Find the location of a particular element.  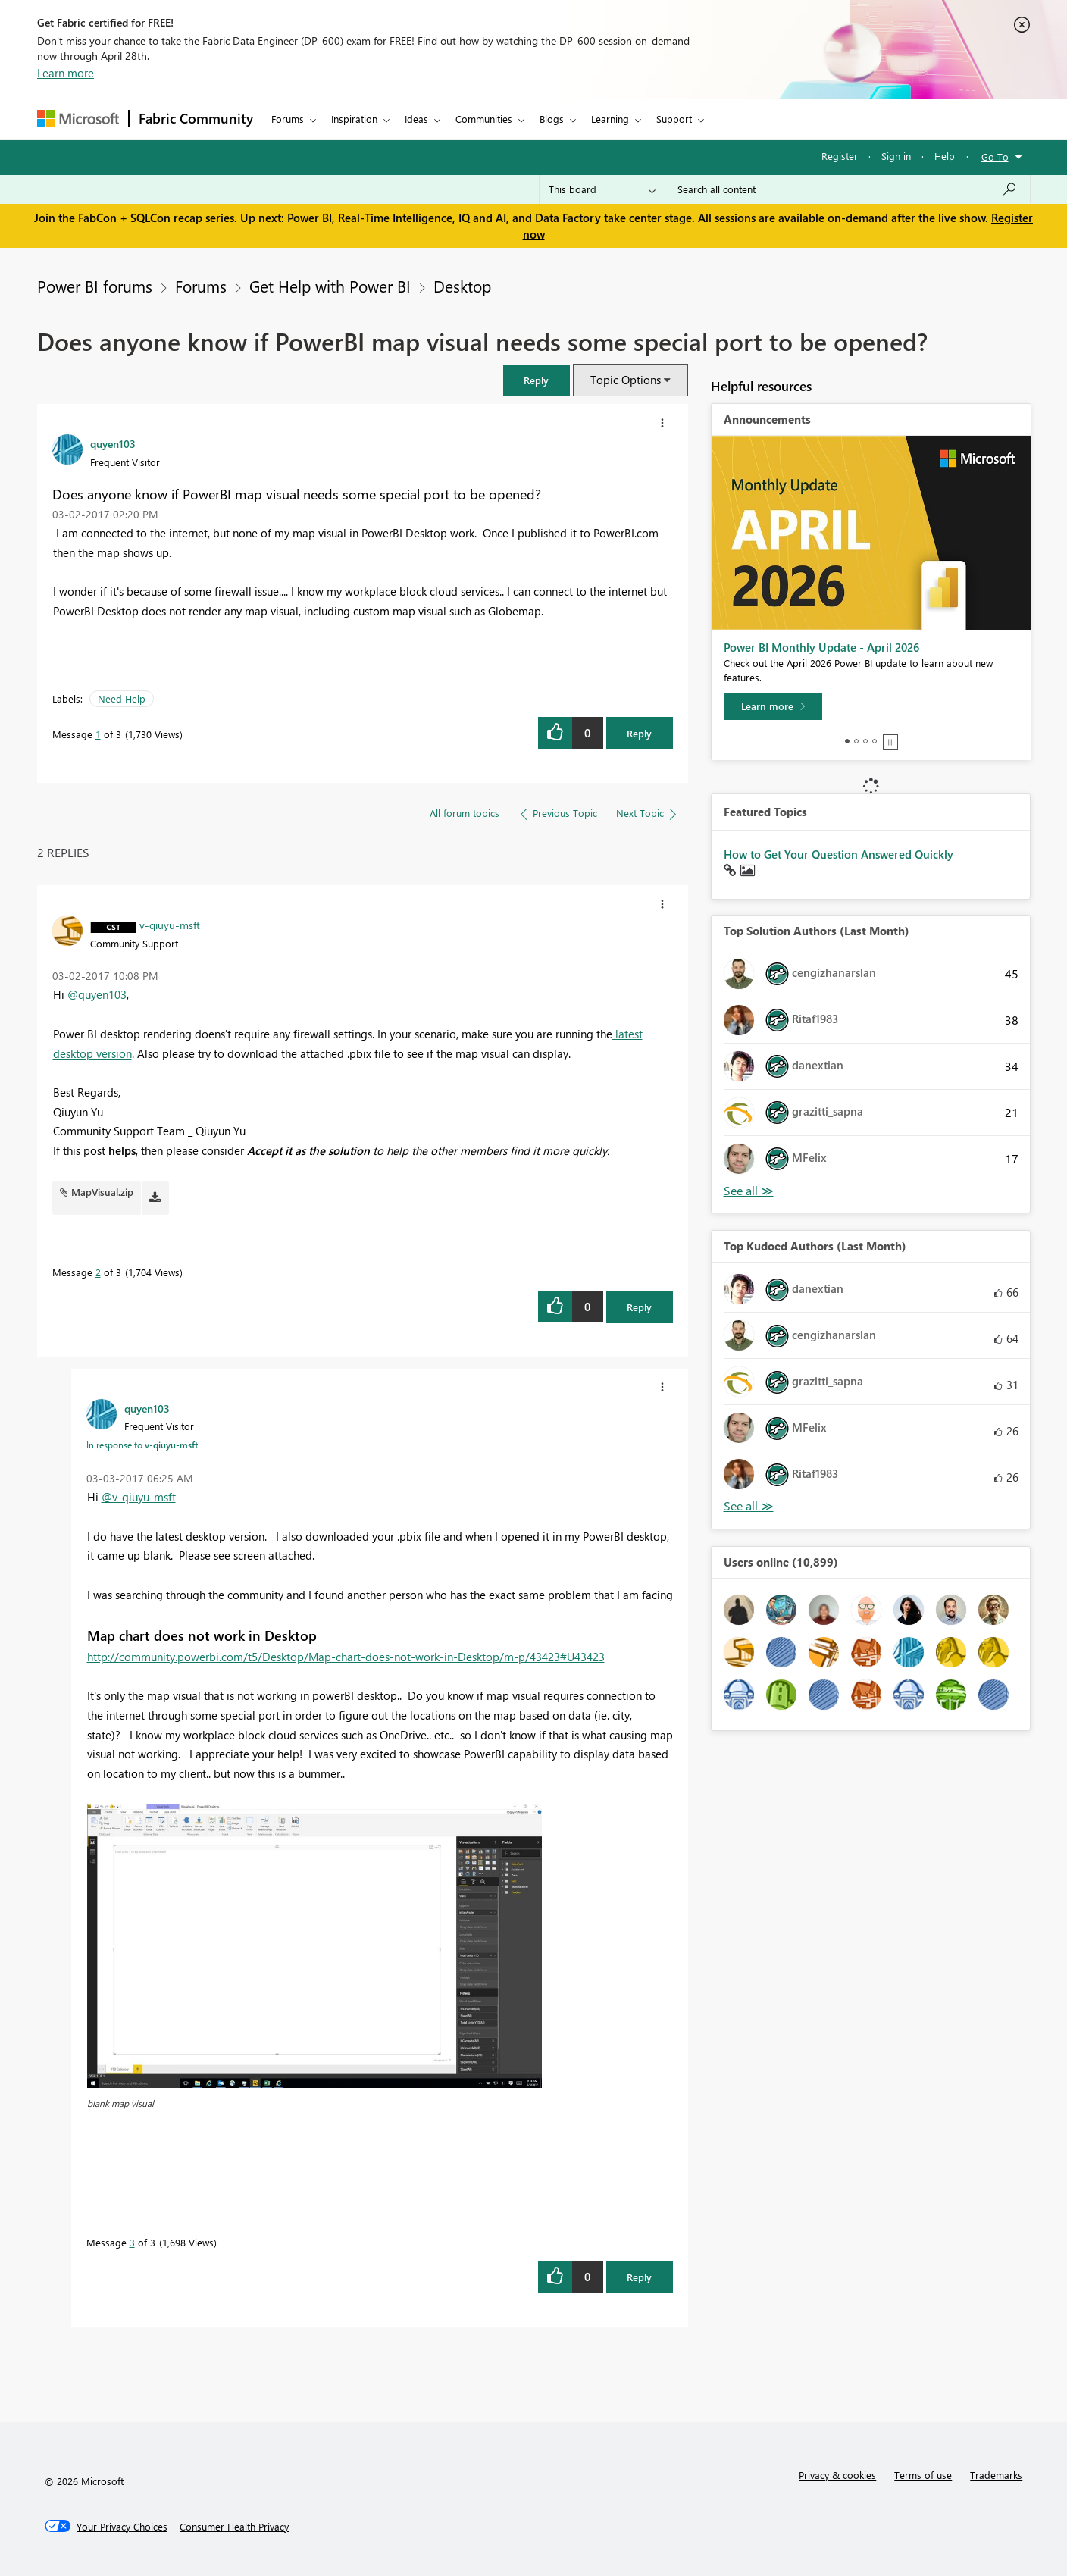

[View Profile of quyen103] is located at coordinates (113, 443).